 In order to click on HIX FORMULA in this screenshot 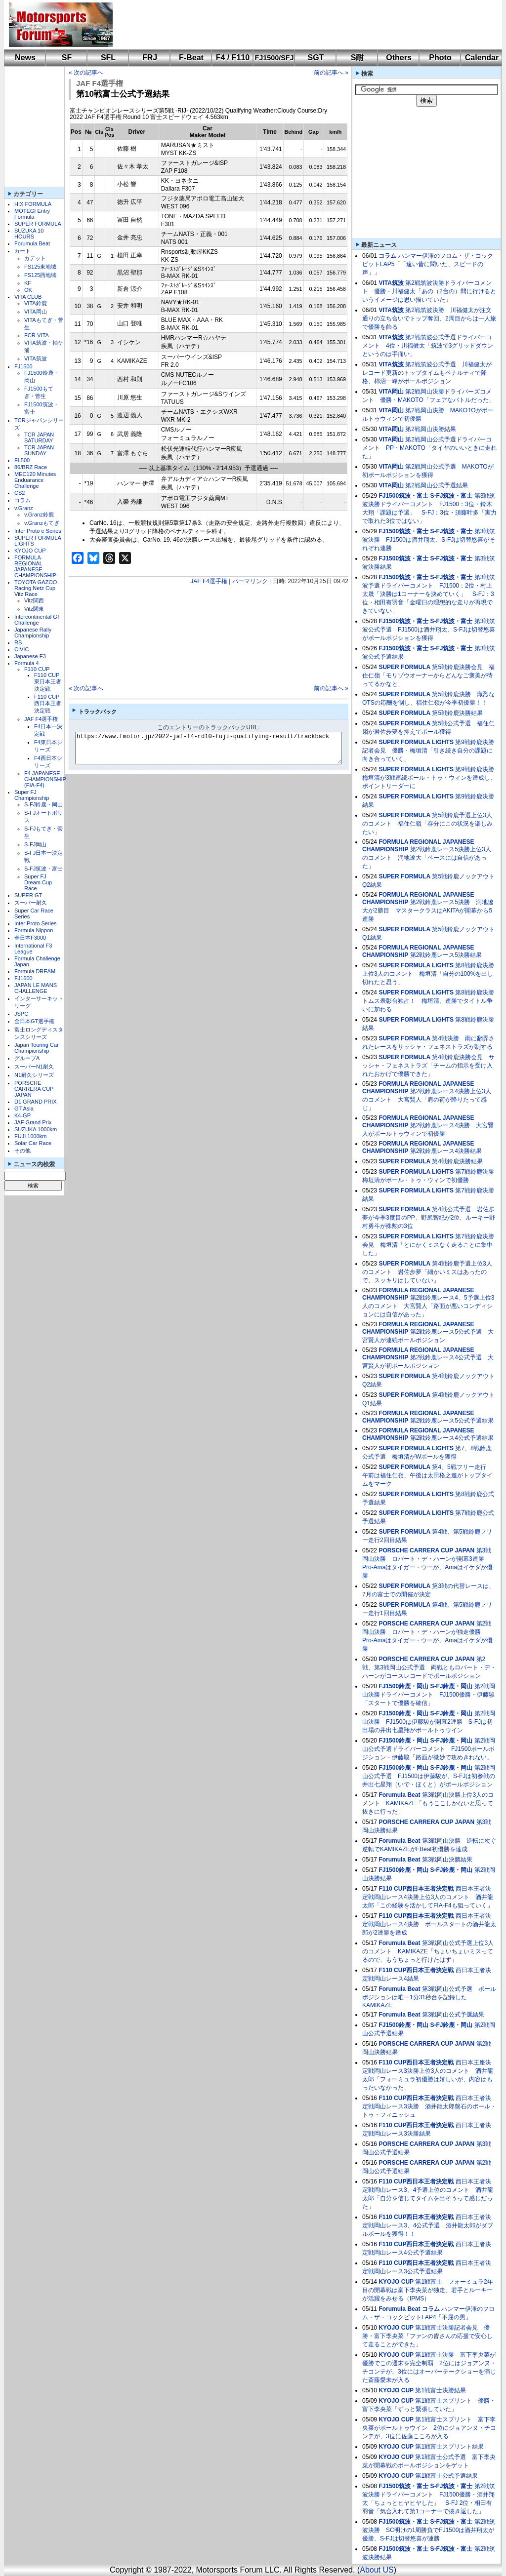, I will do `click(32, 204)`.